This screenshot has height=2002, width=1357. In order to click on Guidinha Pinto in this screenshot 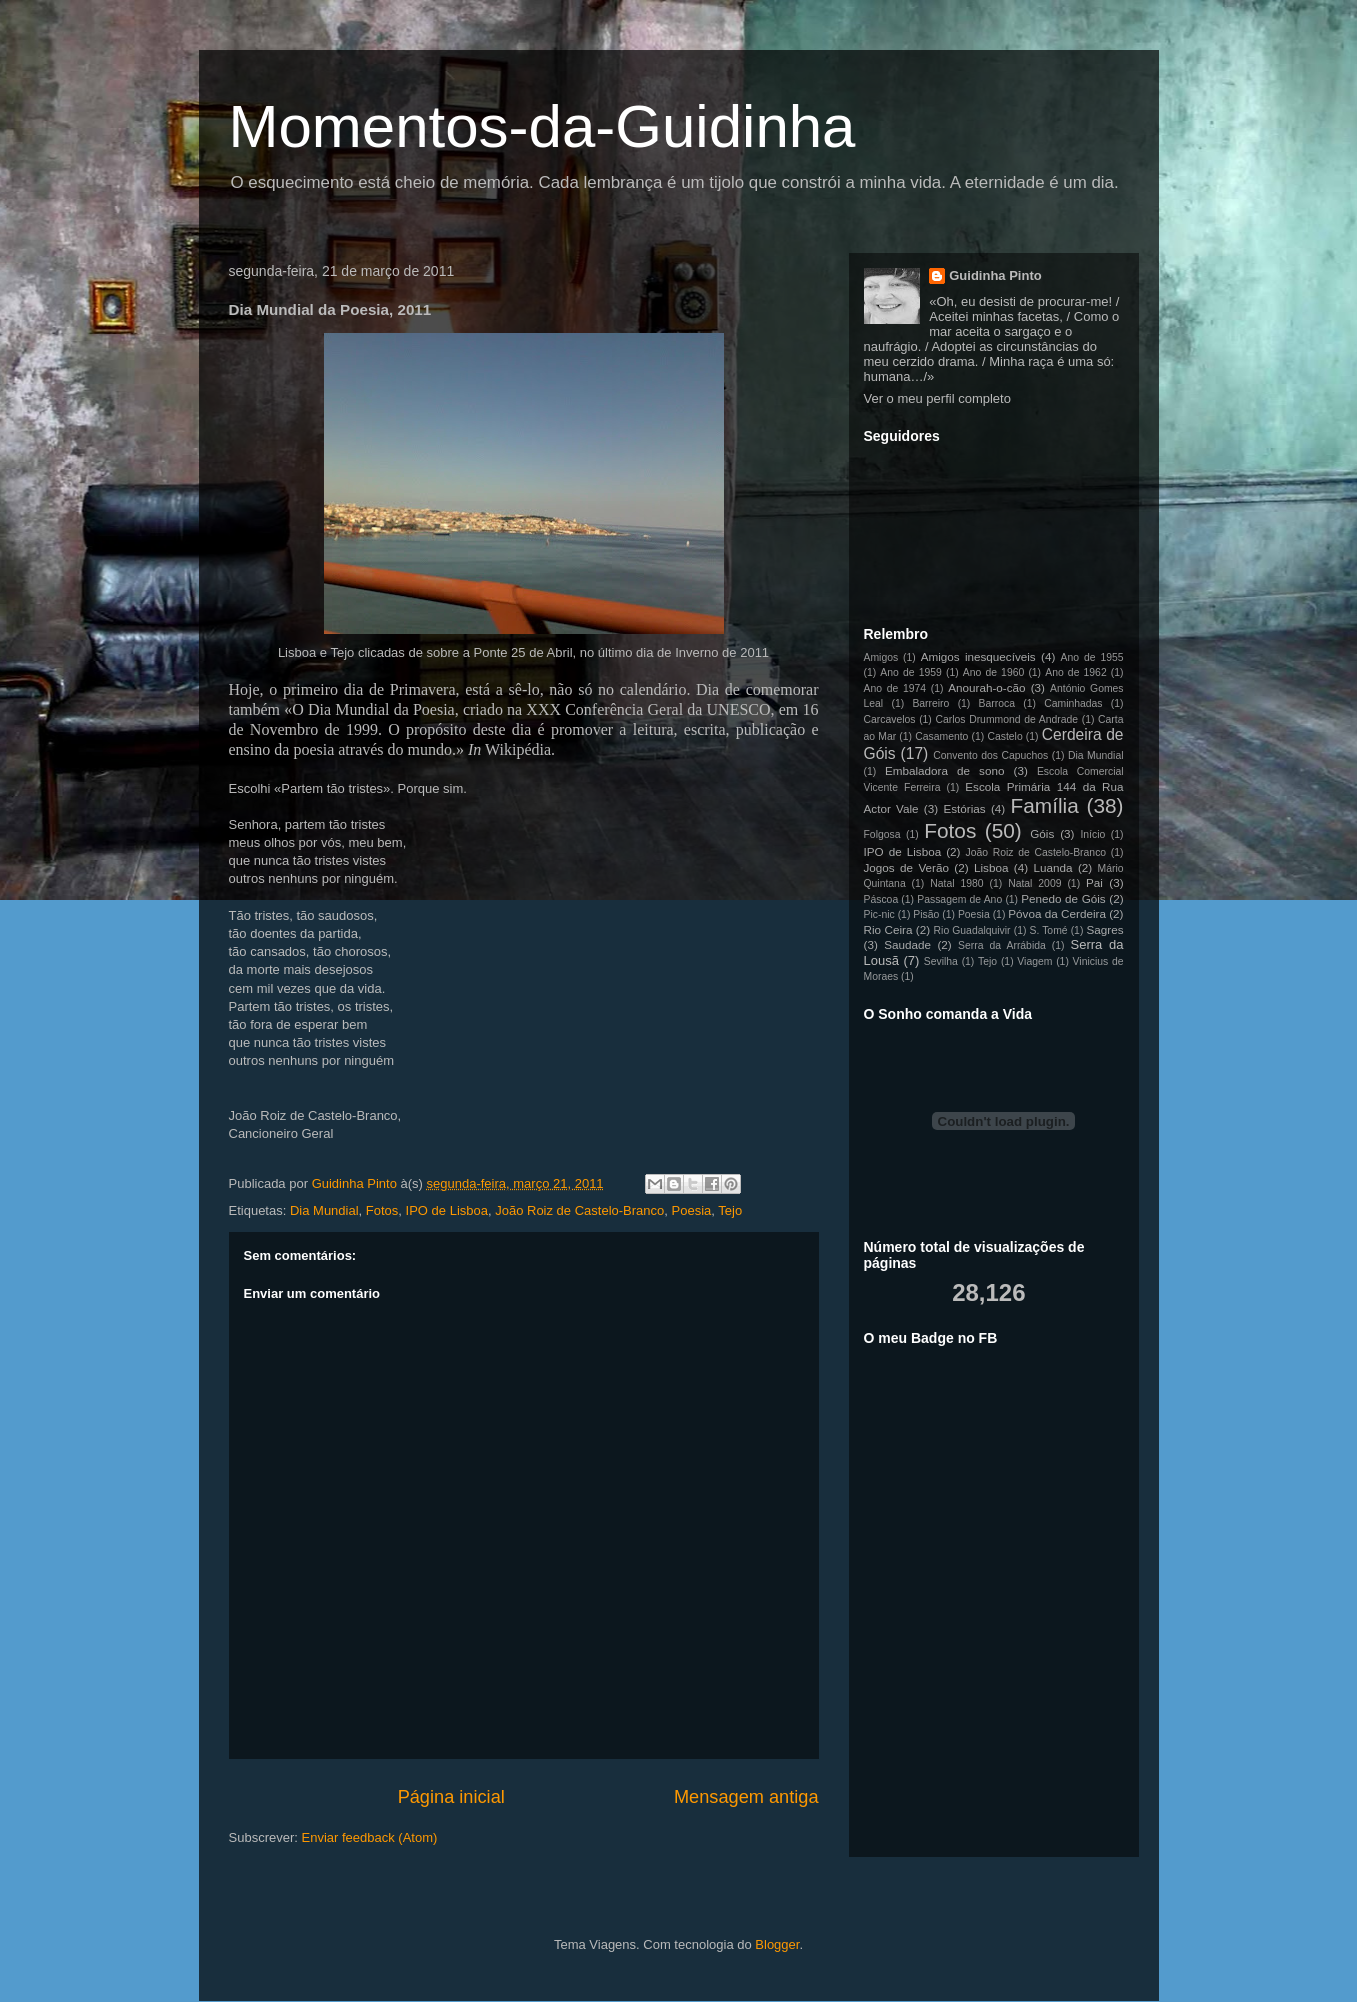, I will do `click(995, 275)`.